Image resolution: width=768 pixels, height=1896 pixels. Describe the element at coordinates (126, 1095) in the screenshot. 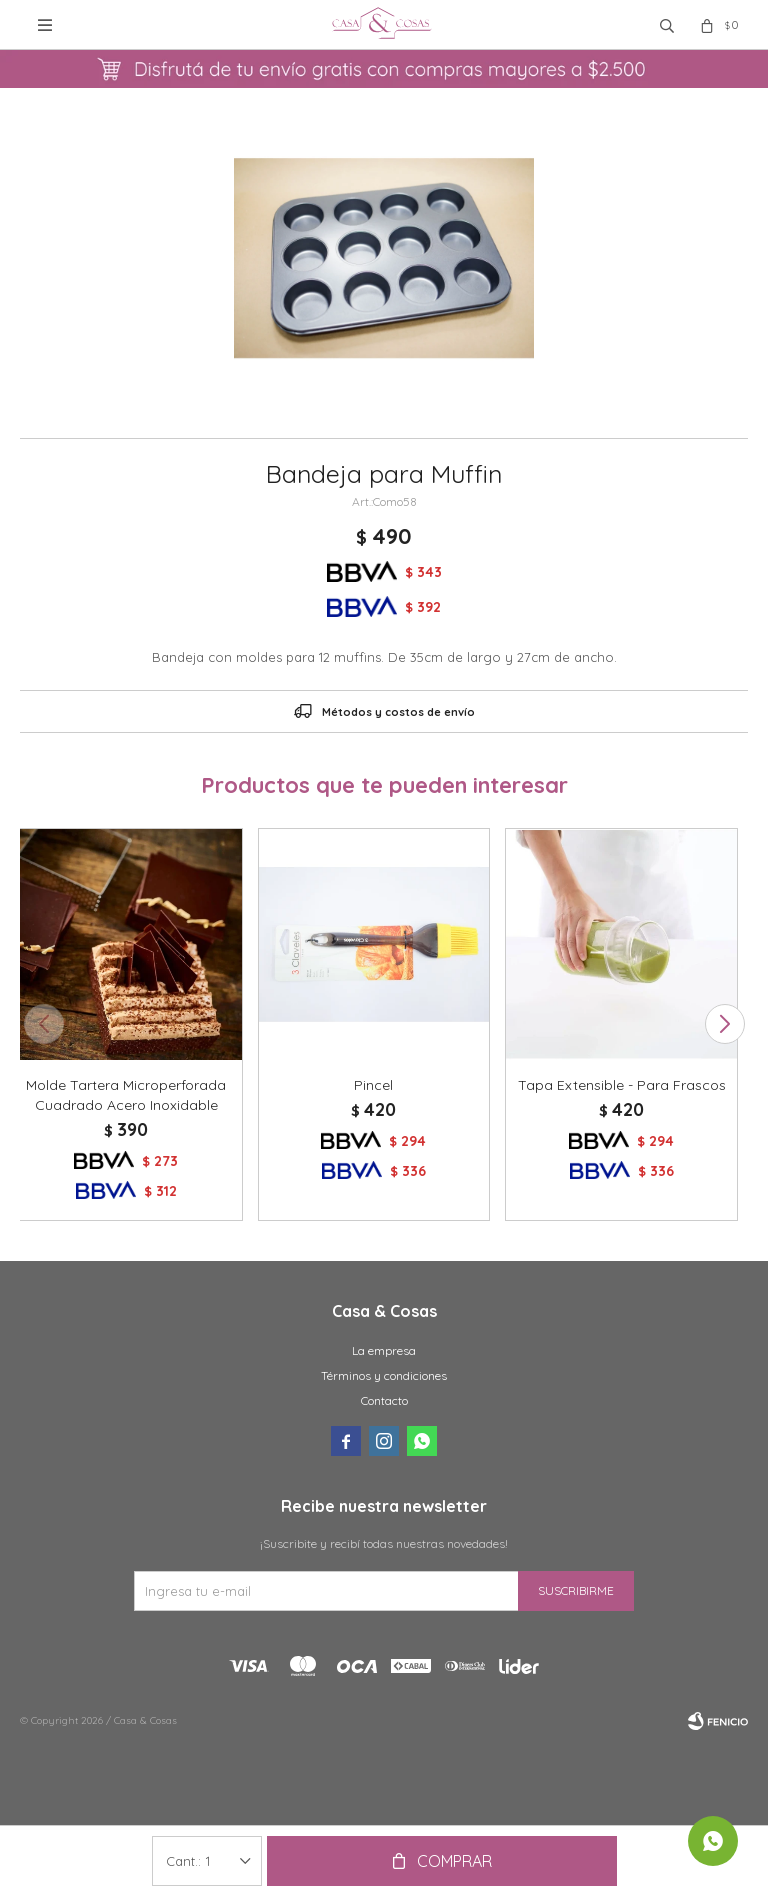

I see `Molde Tartera Microperforada Cuadrado Acero Inoxidable` at that location.